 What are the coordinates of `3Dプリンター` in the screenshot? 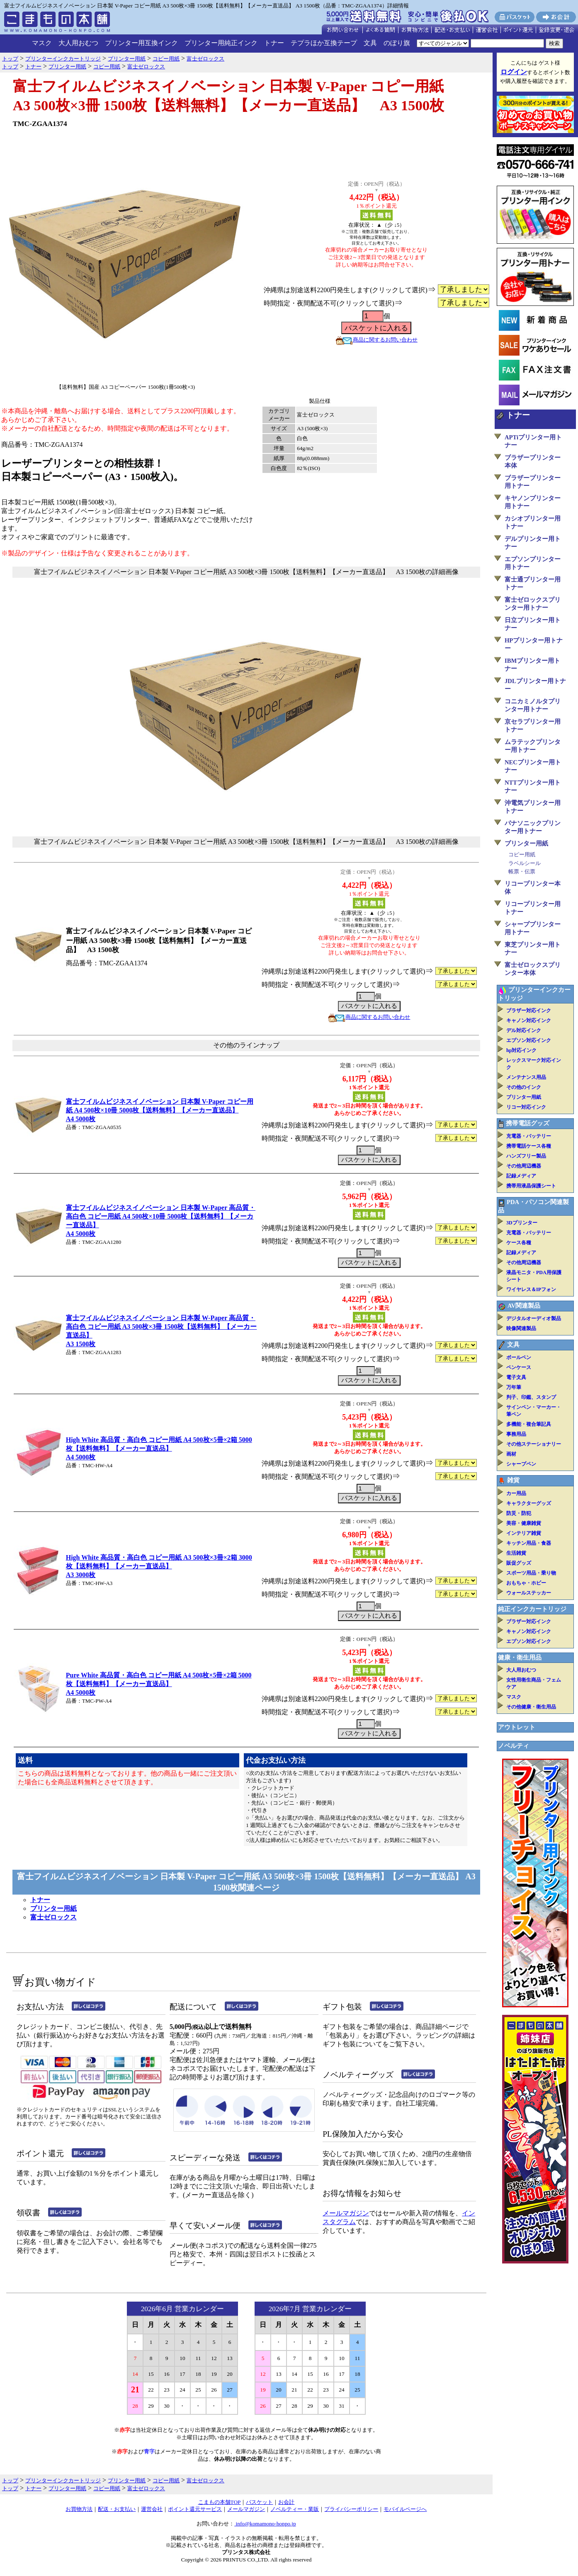 It's located at (521, 1223).